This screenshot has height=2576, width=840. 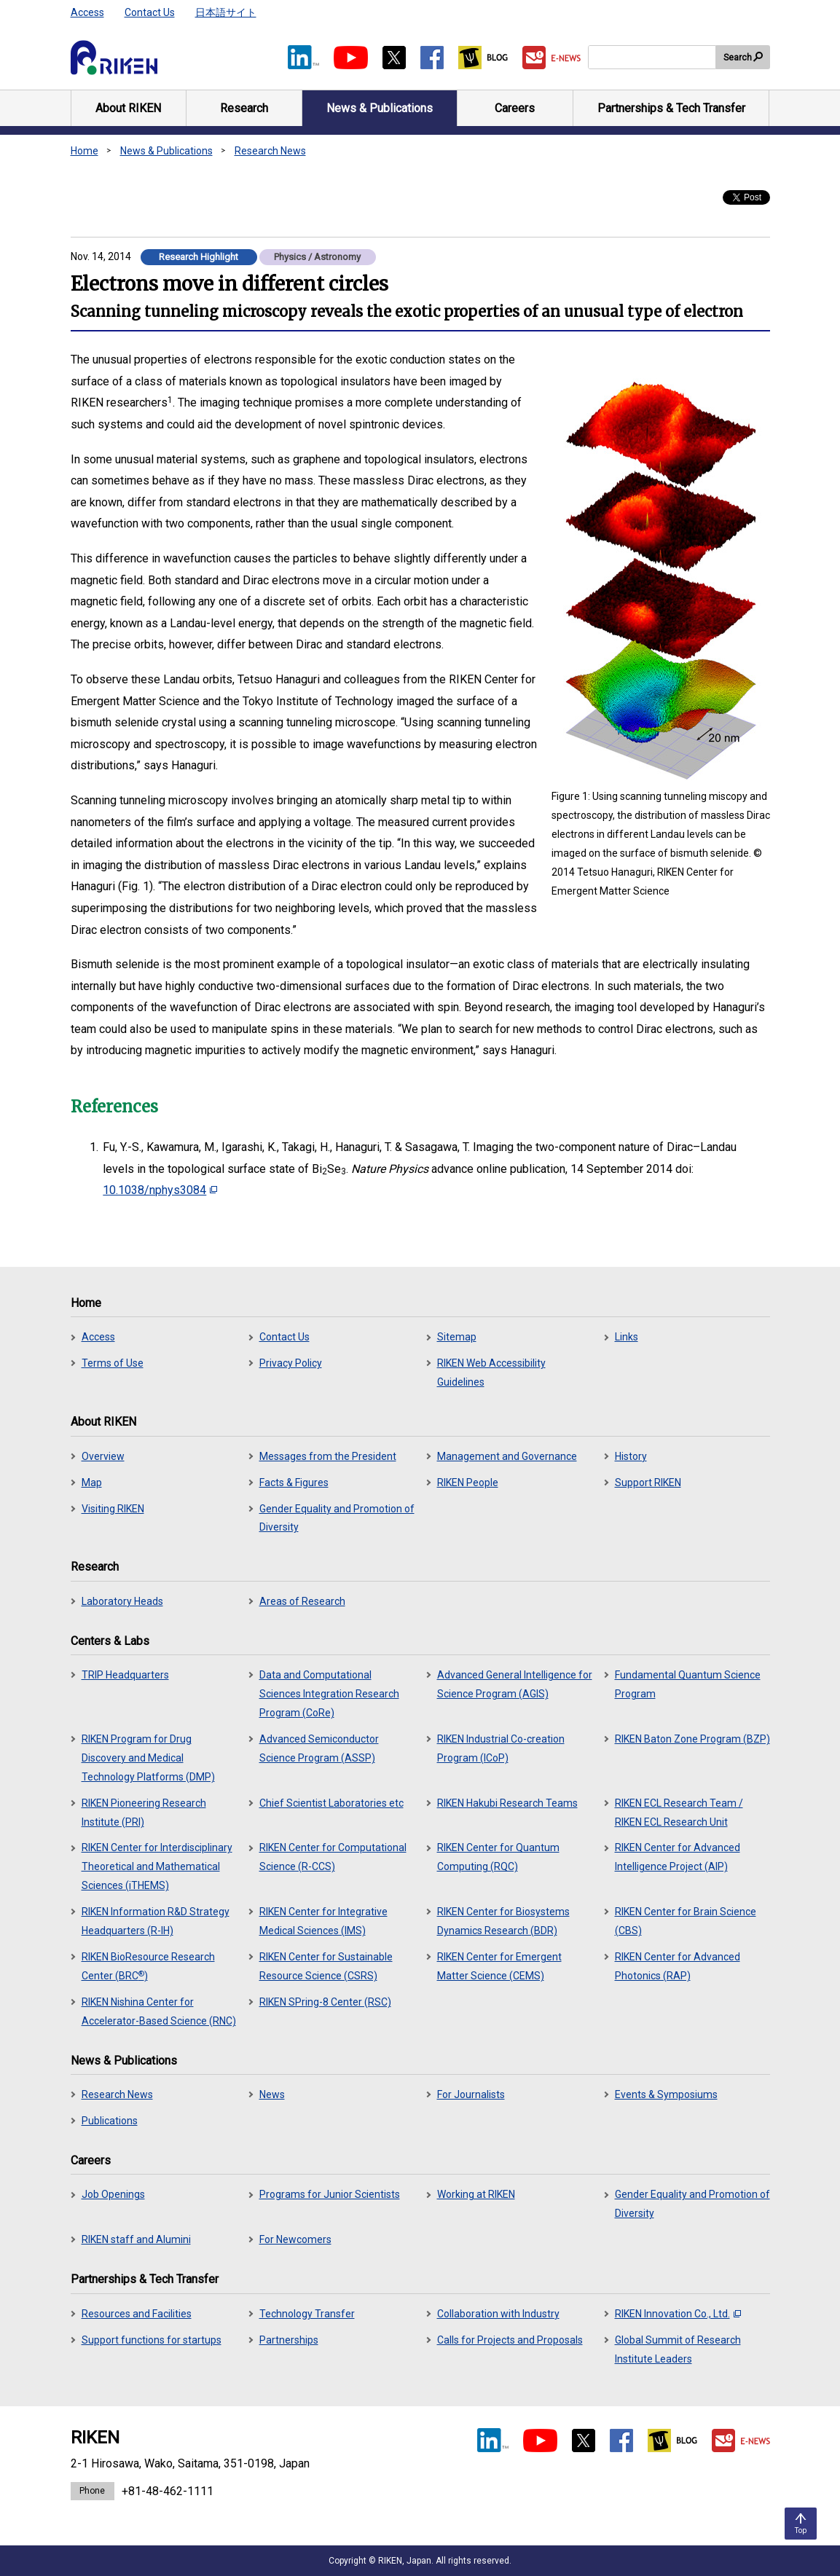 What do you see at coordinates (326, 1966) in the screenshot?
I see `RIKEN Center for Sustainable Resource Science (CSRS)` at bounding box center [326, 1966].